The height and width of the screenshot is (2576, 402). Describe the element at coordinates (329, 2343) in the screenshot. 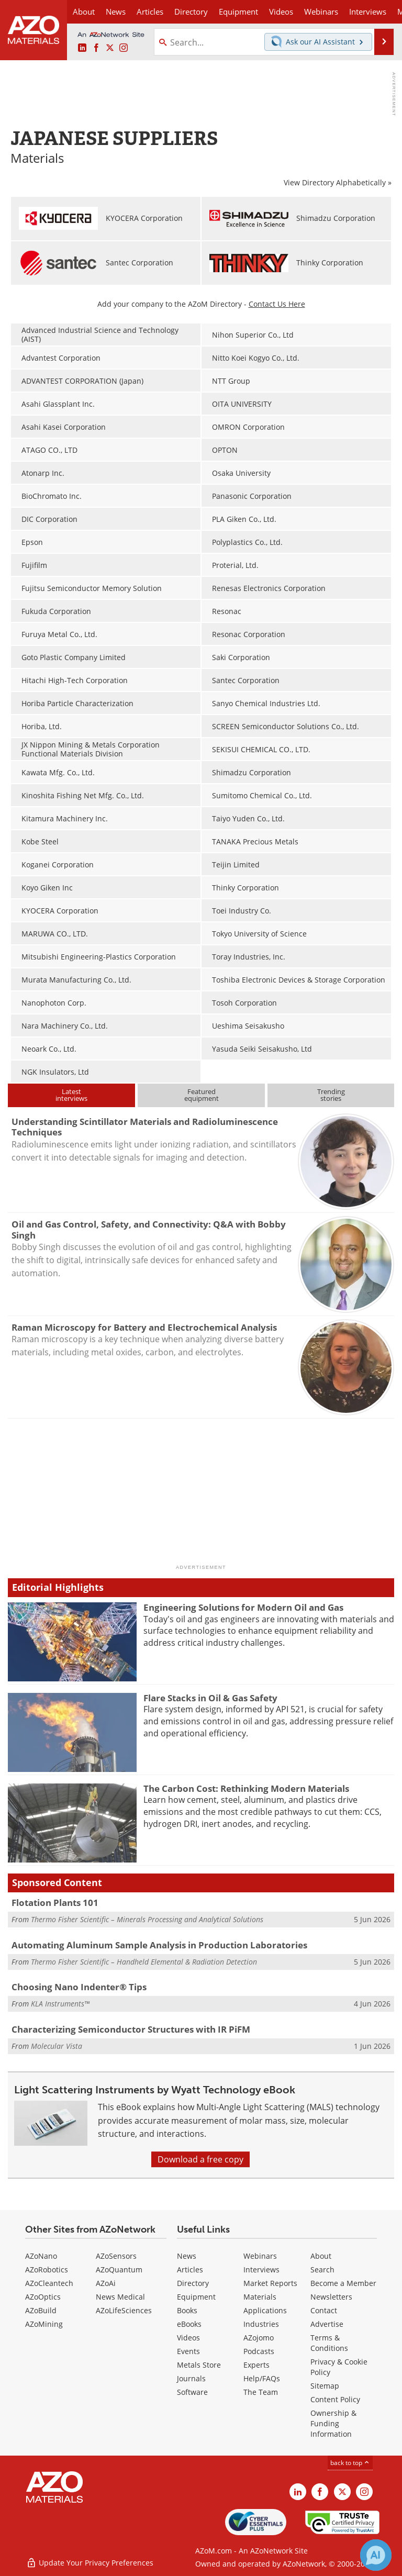

I see `Terms & Conditions` at that location.